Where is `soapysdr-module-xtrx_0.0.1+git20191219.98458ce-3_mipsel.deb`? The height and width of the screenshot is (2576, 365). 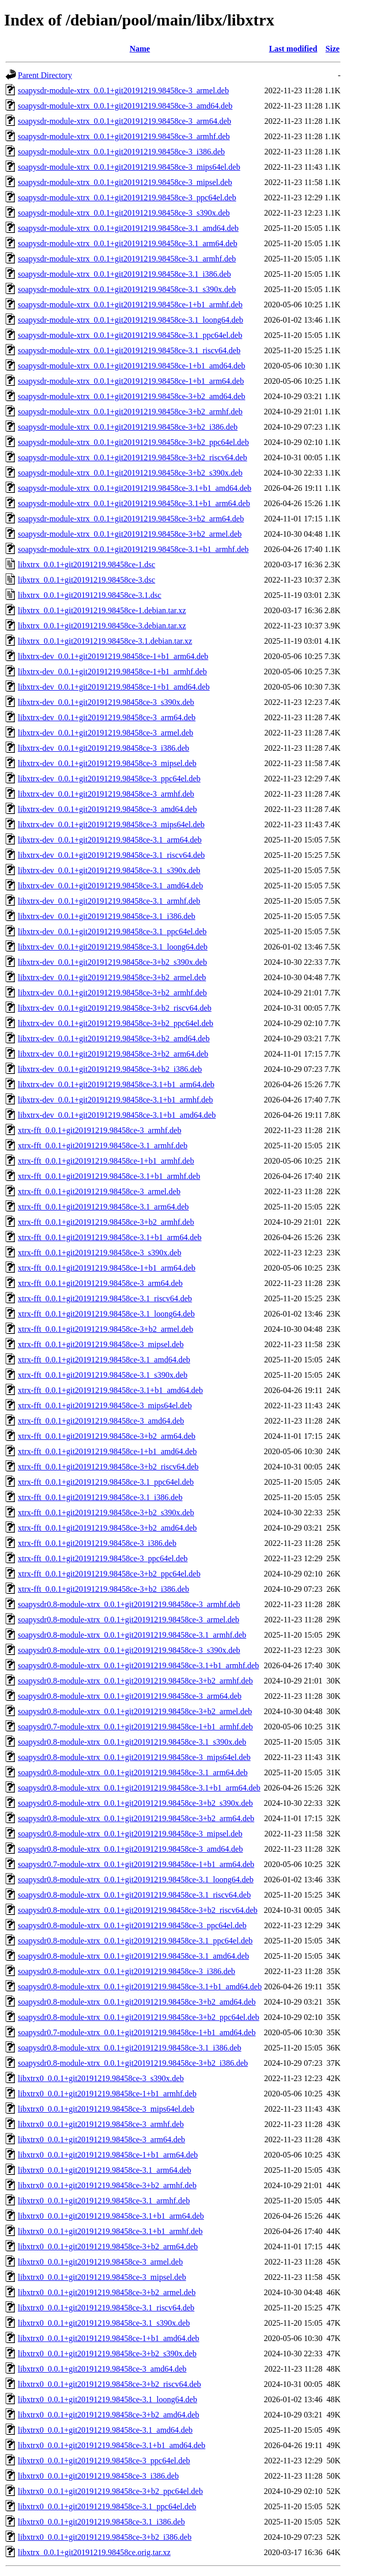 soapysdr-module-xtrx_0.0.1+git20191219.98458ce-3_mipsel.deb is located at coordinates (125, 182).